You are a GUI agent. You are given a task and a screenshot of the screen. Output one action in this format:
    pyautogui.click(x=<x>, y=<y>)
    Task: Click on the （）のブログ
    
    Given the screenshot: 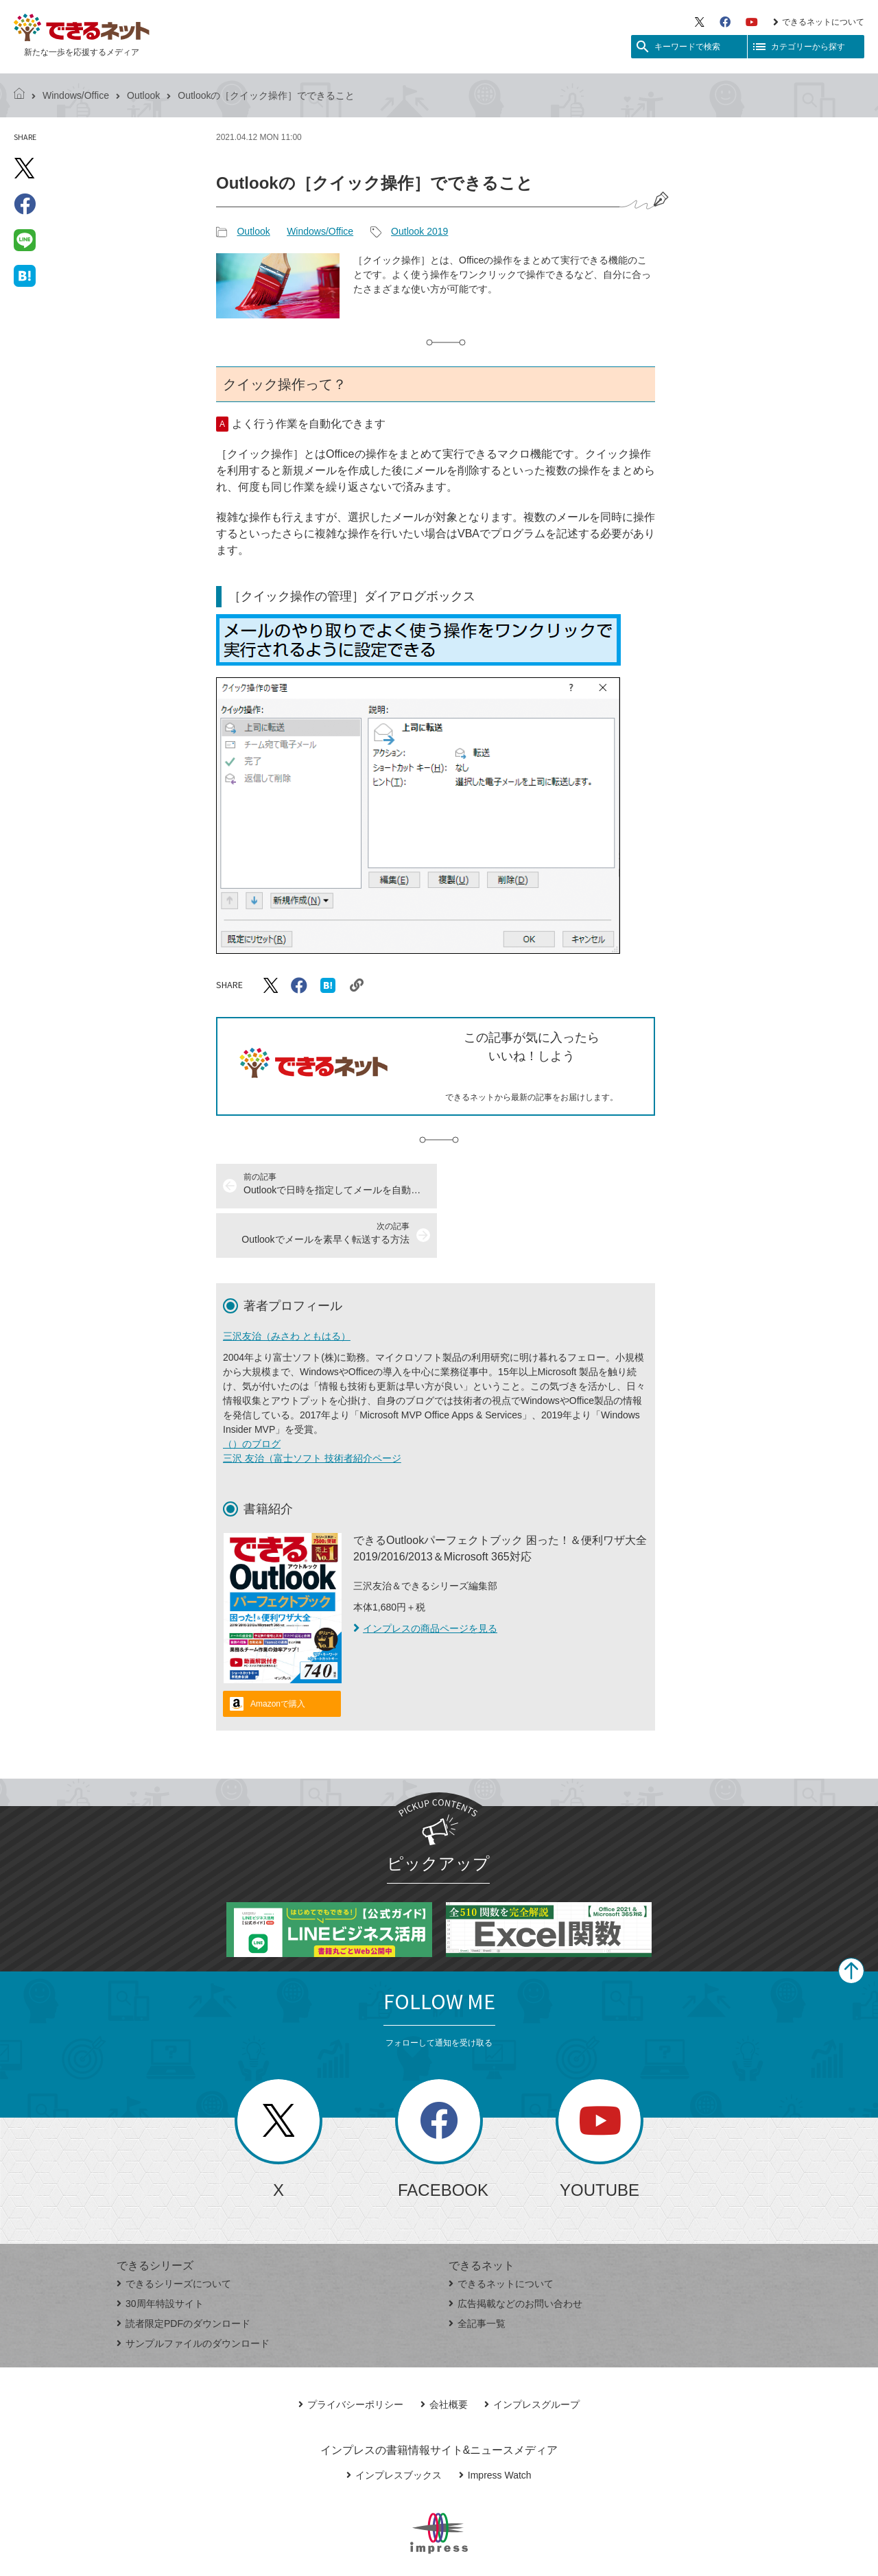 What is the action you would take?
    pyautogui.click(x=252, y=1394)
    